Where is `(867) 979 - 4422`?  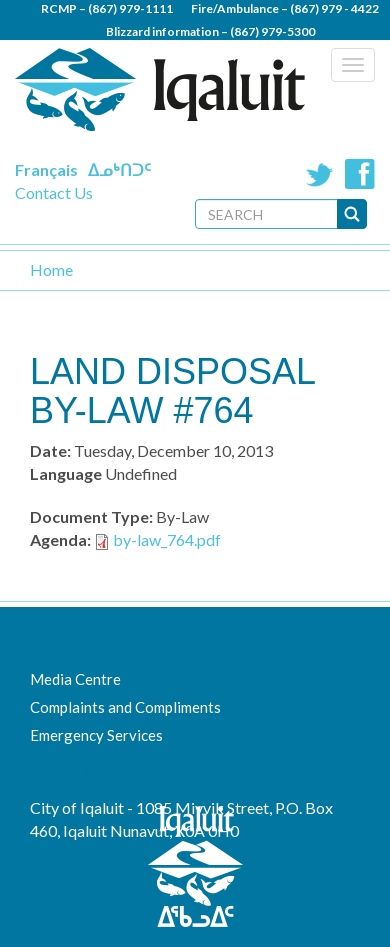 (867) 979 - 4422 is located at coordinates (334, 8).